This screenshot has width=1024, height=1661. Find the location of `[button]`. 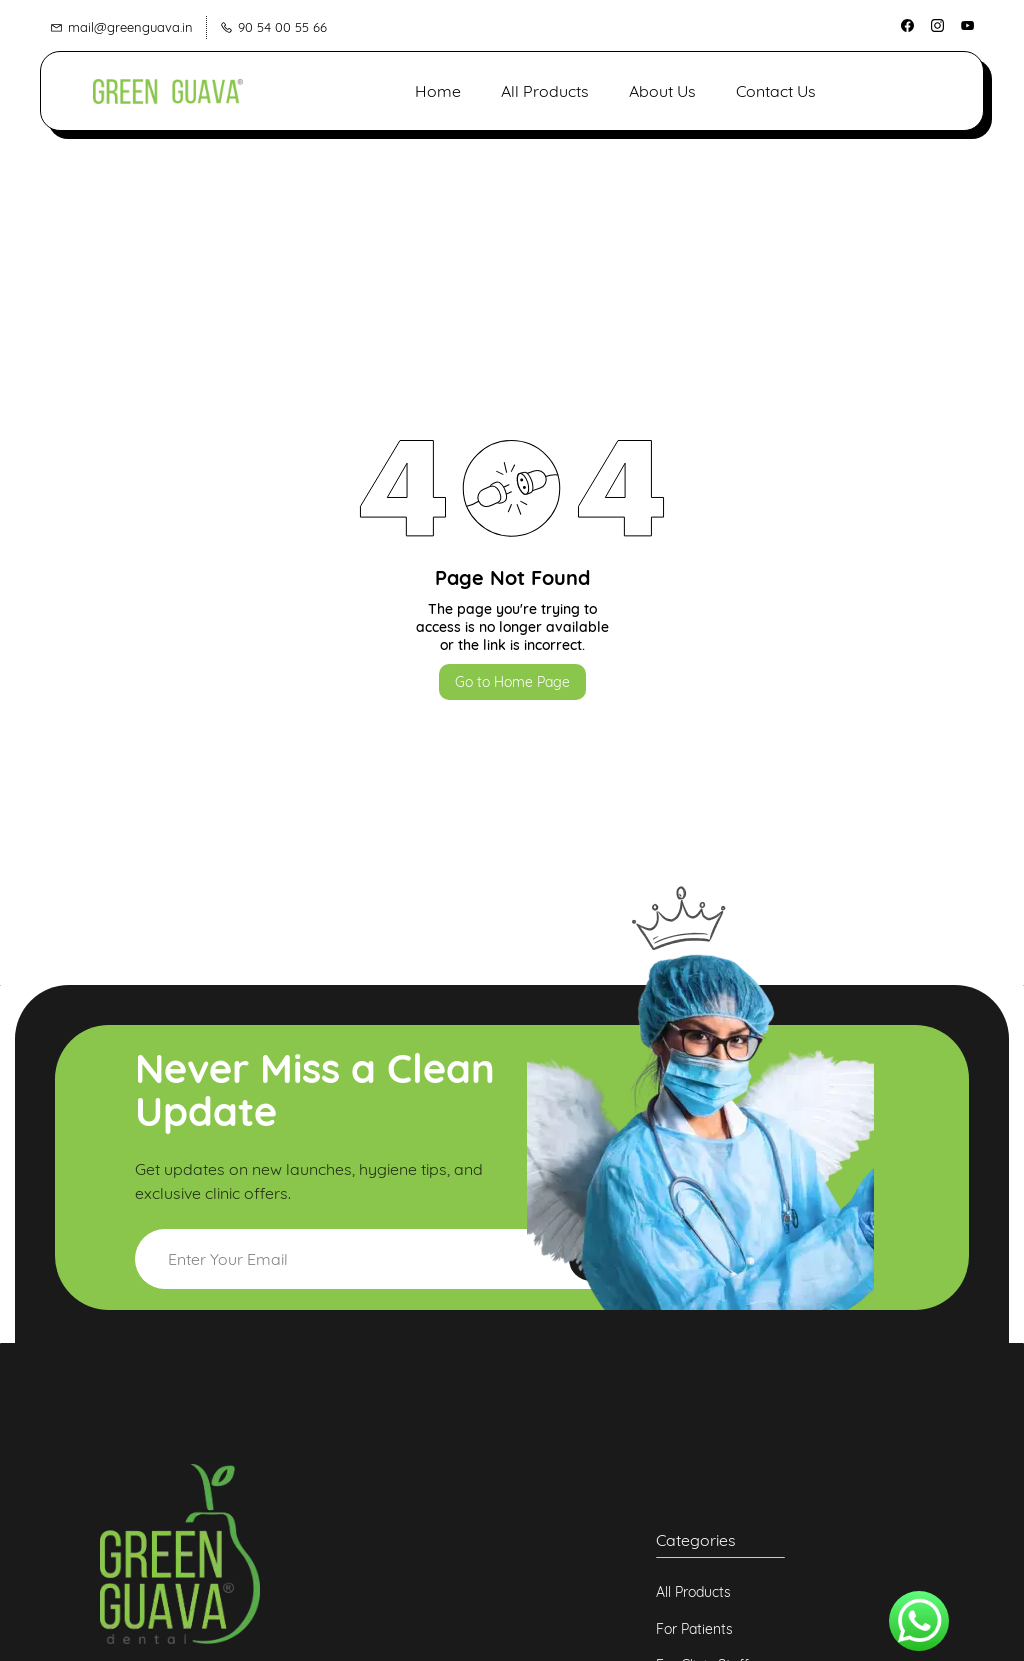

[button] is located at coordinates (896, 89).